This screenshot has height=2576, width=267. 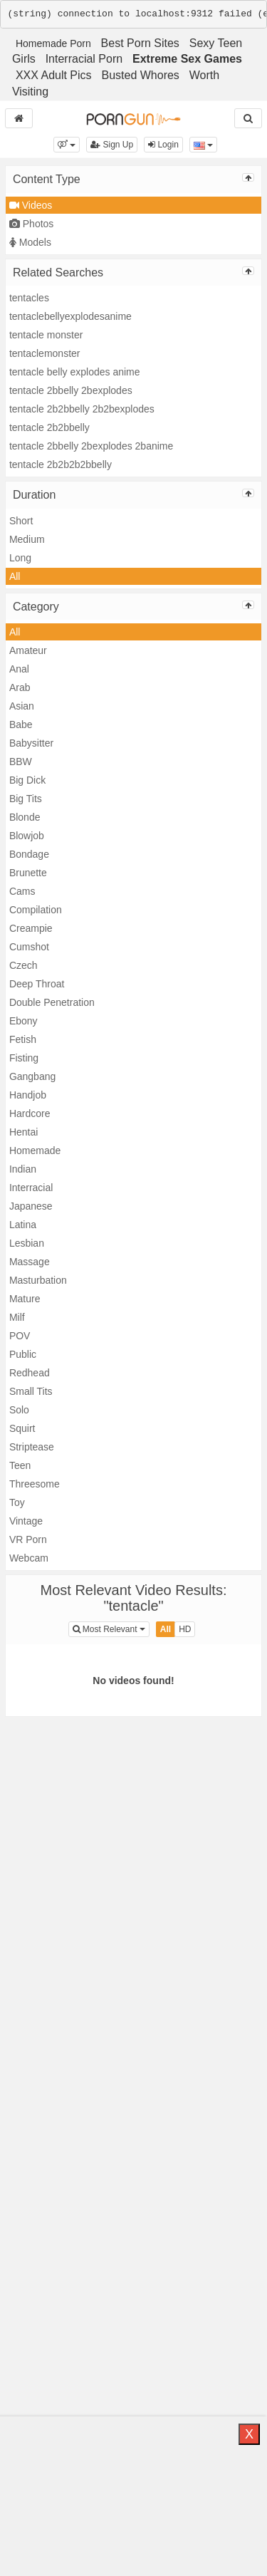 I want to click on tentaclebellyexplodesanime, so click(x=70, y=316).